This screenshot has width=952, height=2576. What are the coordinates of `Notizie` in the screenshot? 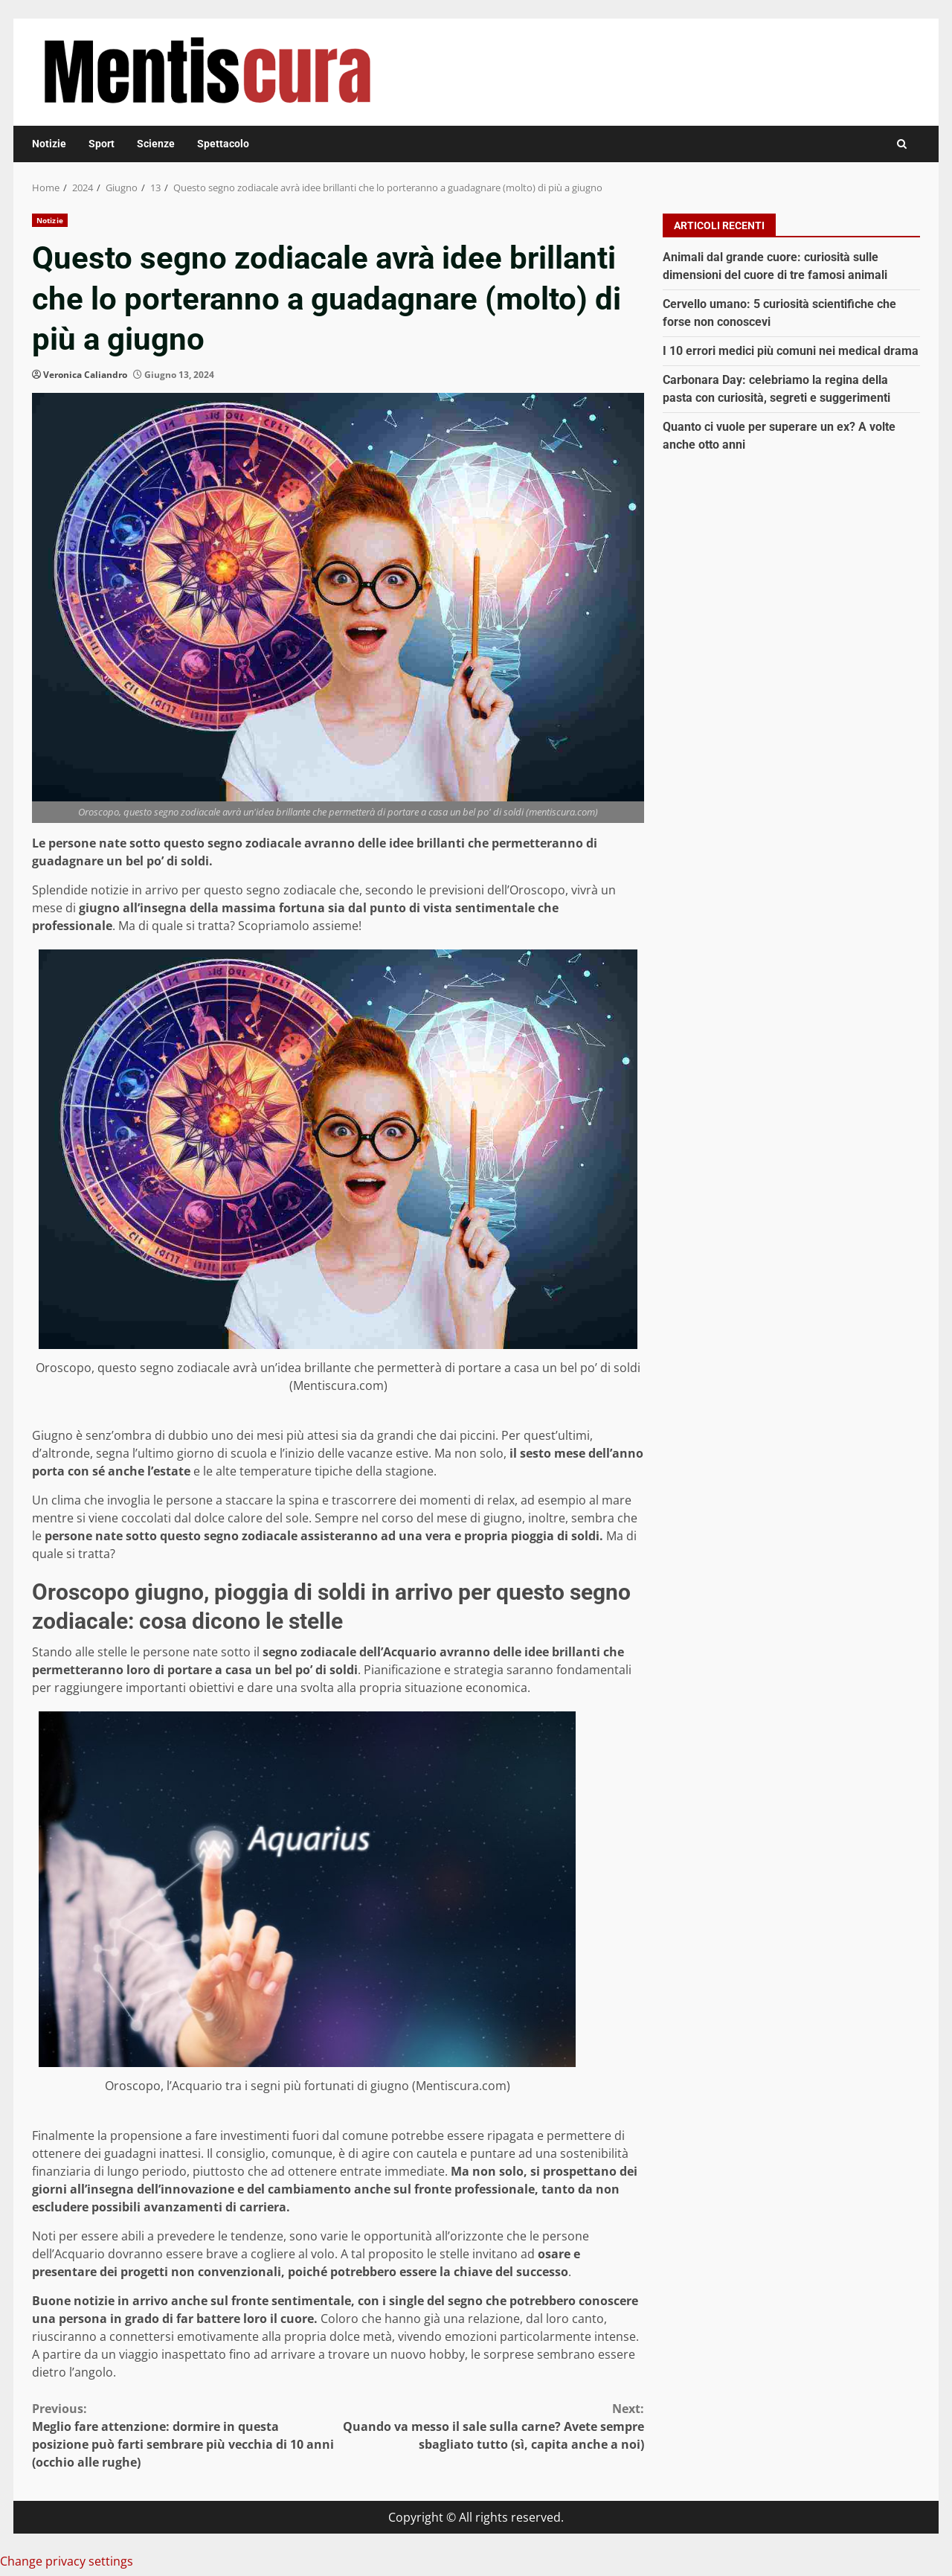 It's located at (49, 144).